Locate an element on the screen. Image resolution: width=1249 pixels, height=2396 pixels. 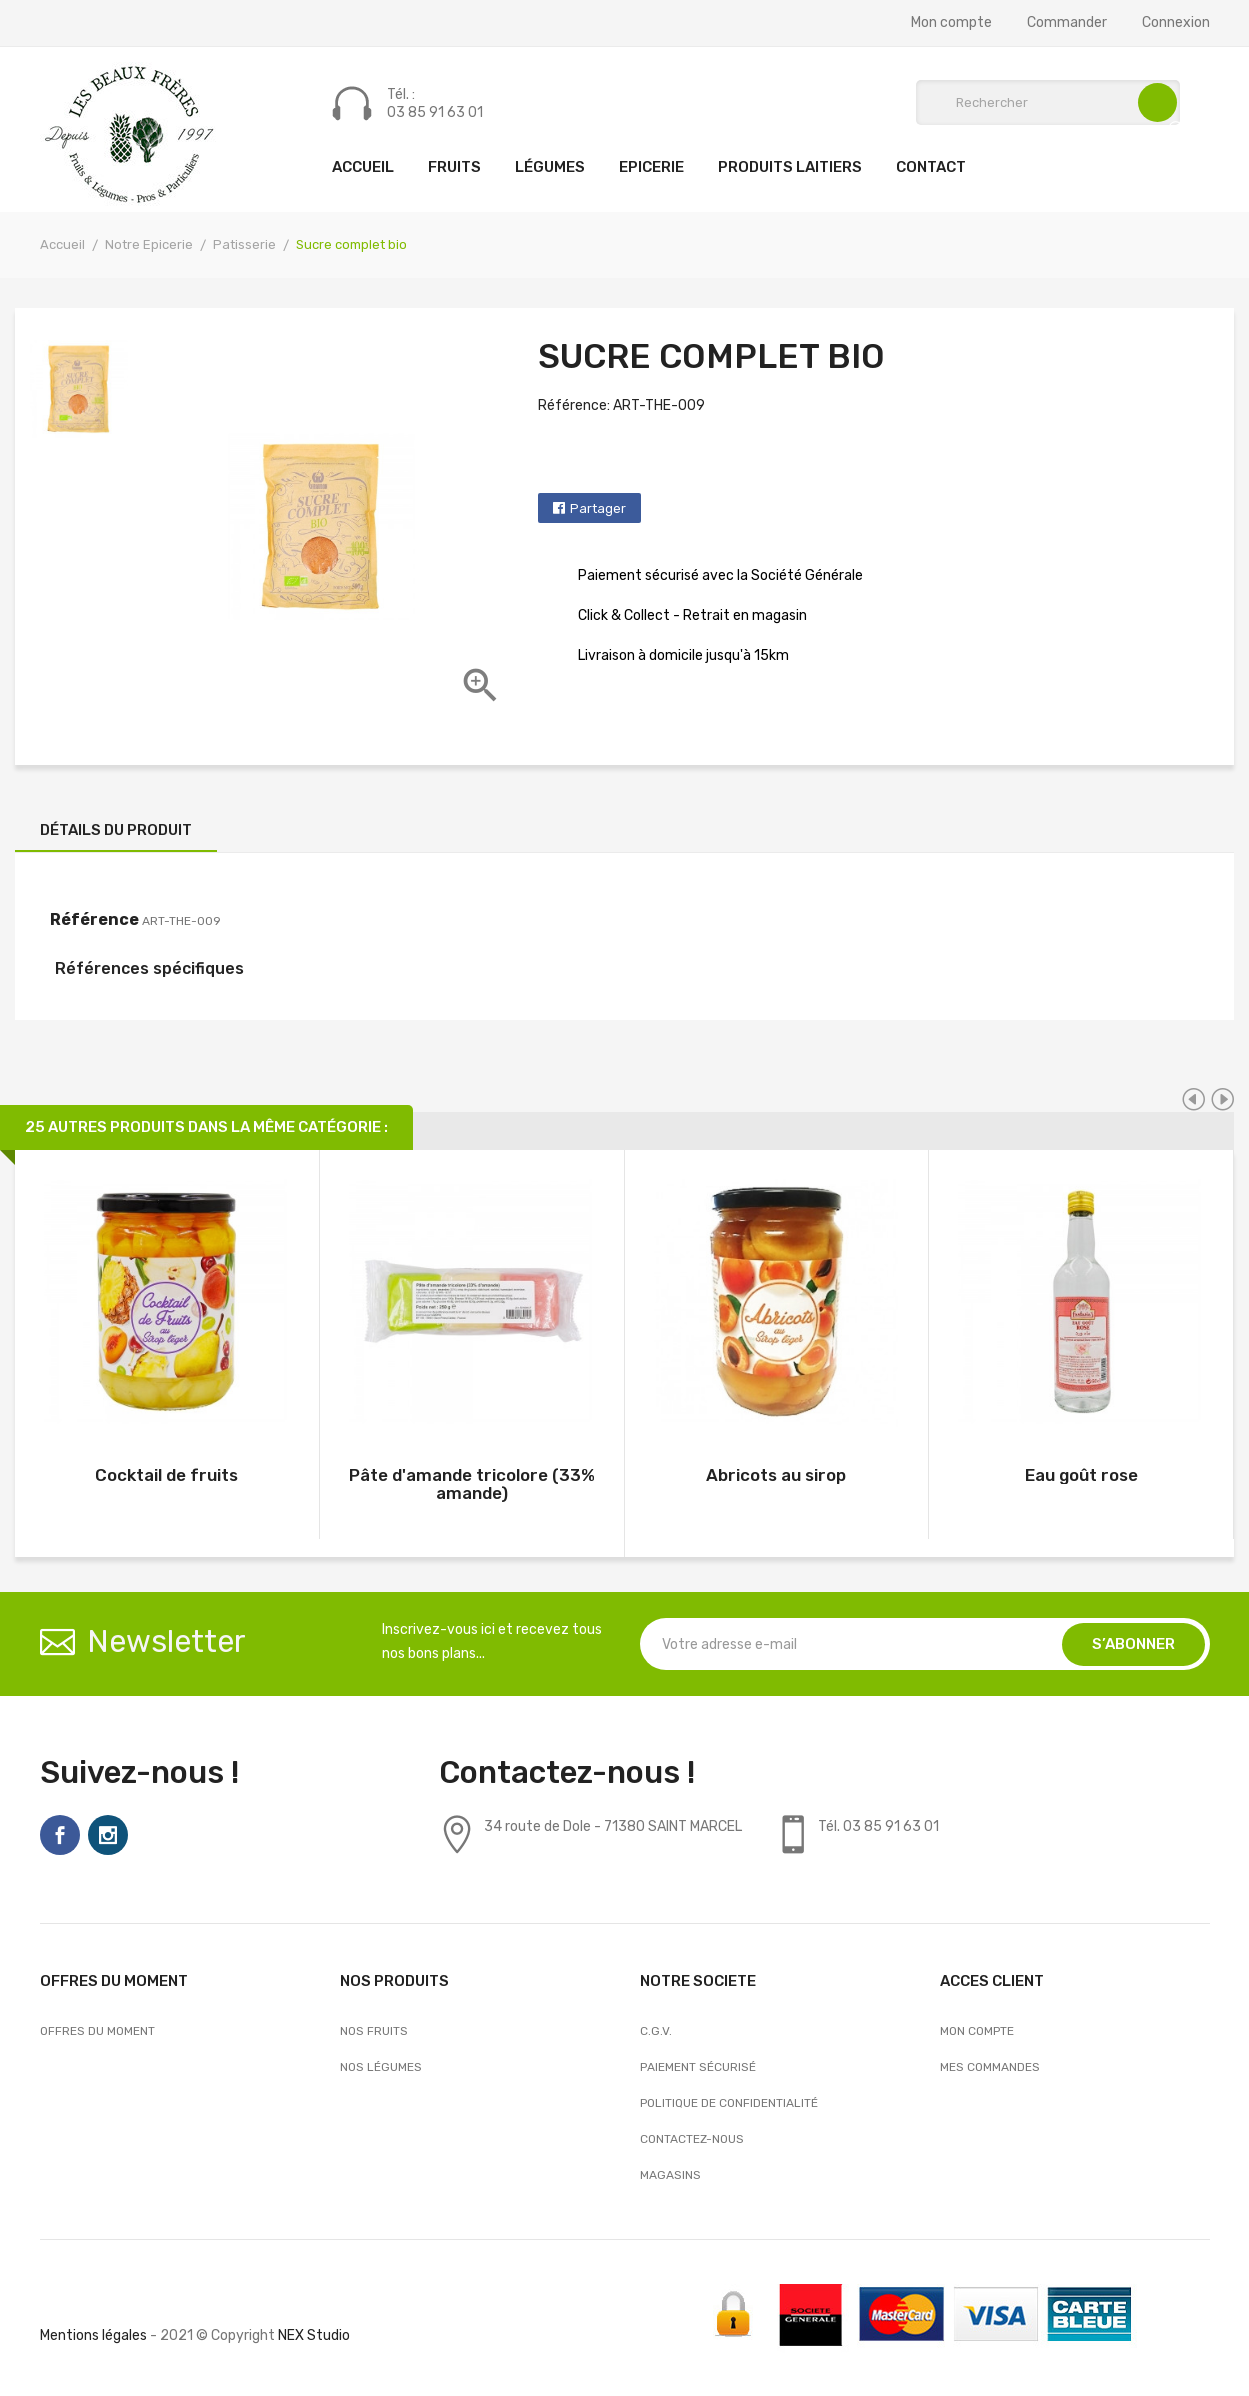
Nos Fruits is located at coordinates (374, 2031).